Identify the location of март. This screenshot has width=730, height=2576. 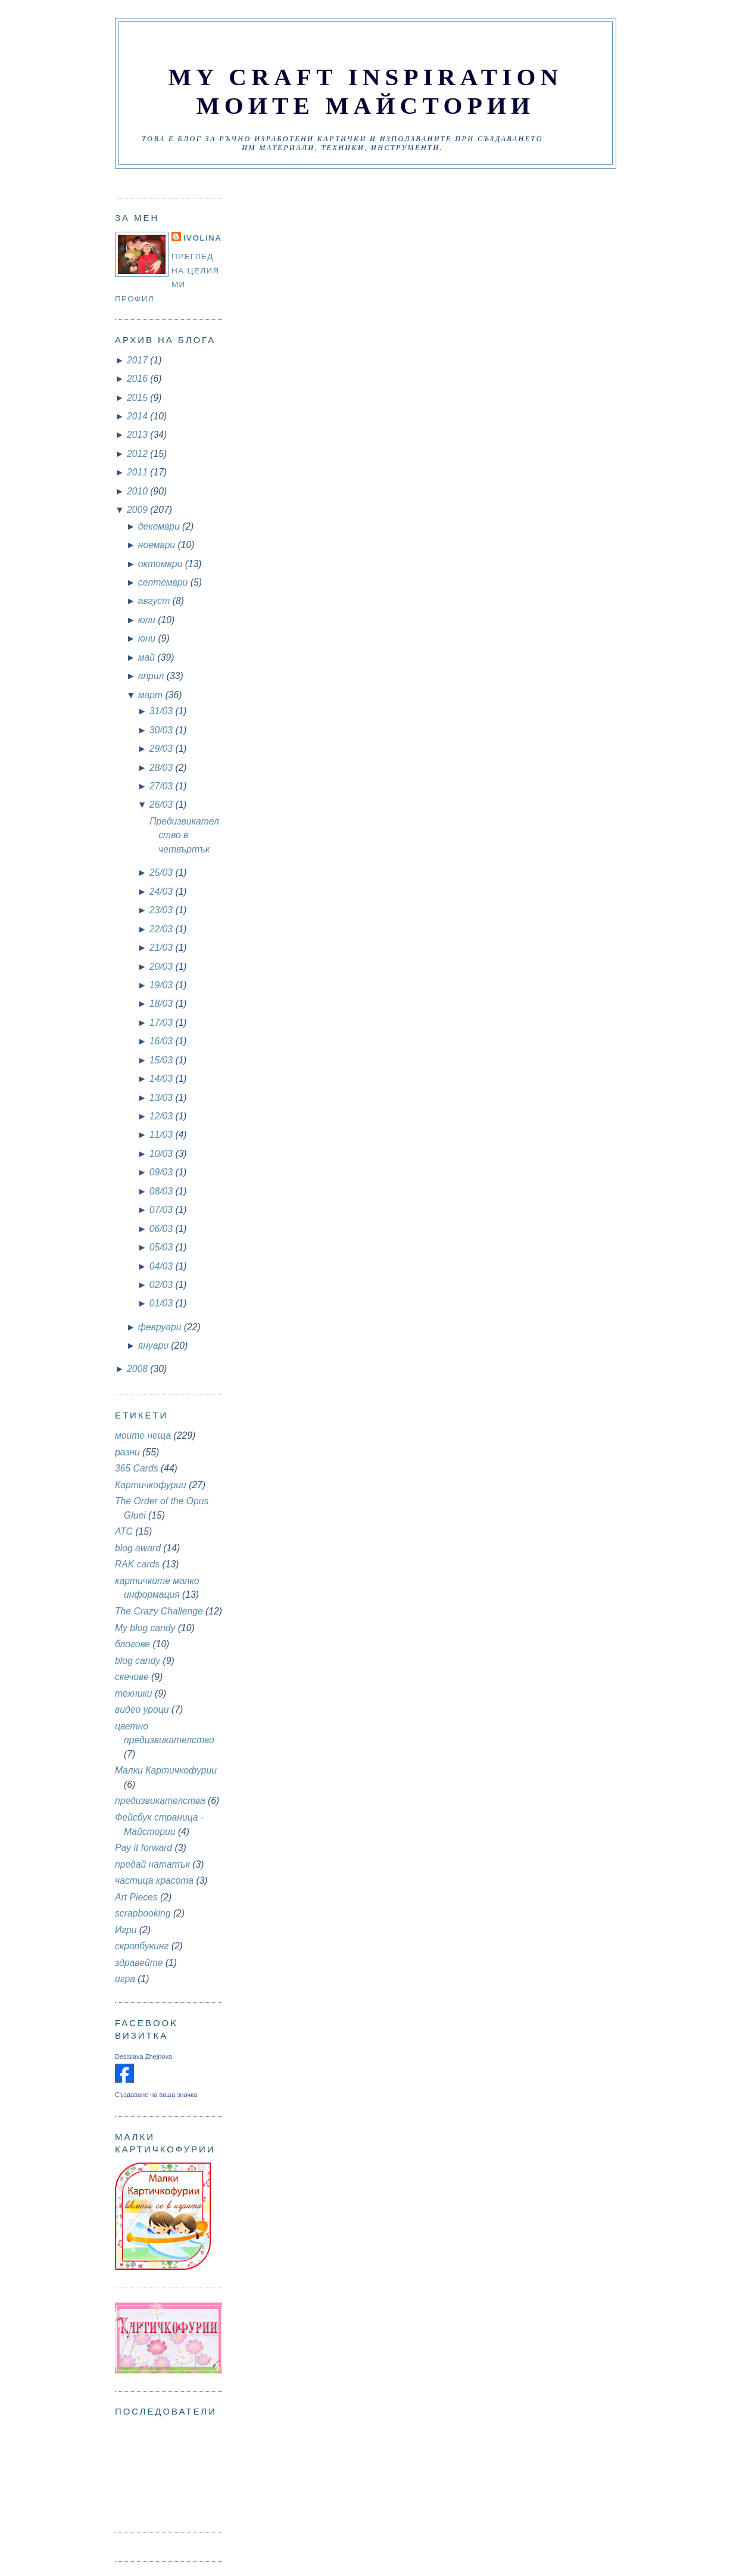
(152, 695).